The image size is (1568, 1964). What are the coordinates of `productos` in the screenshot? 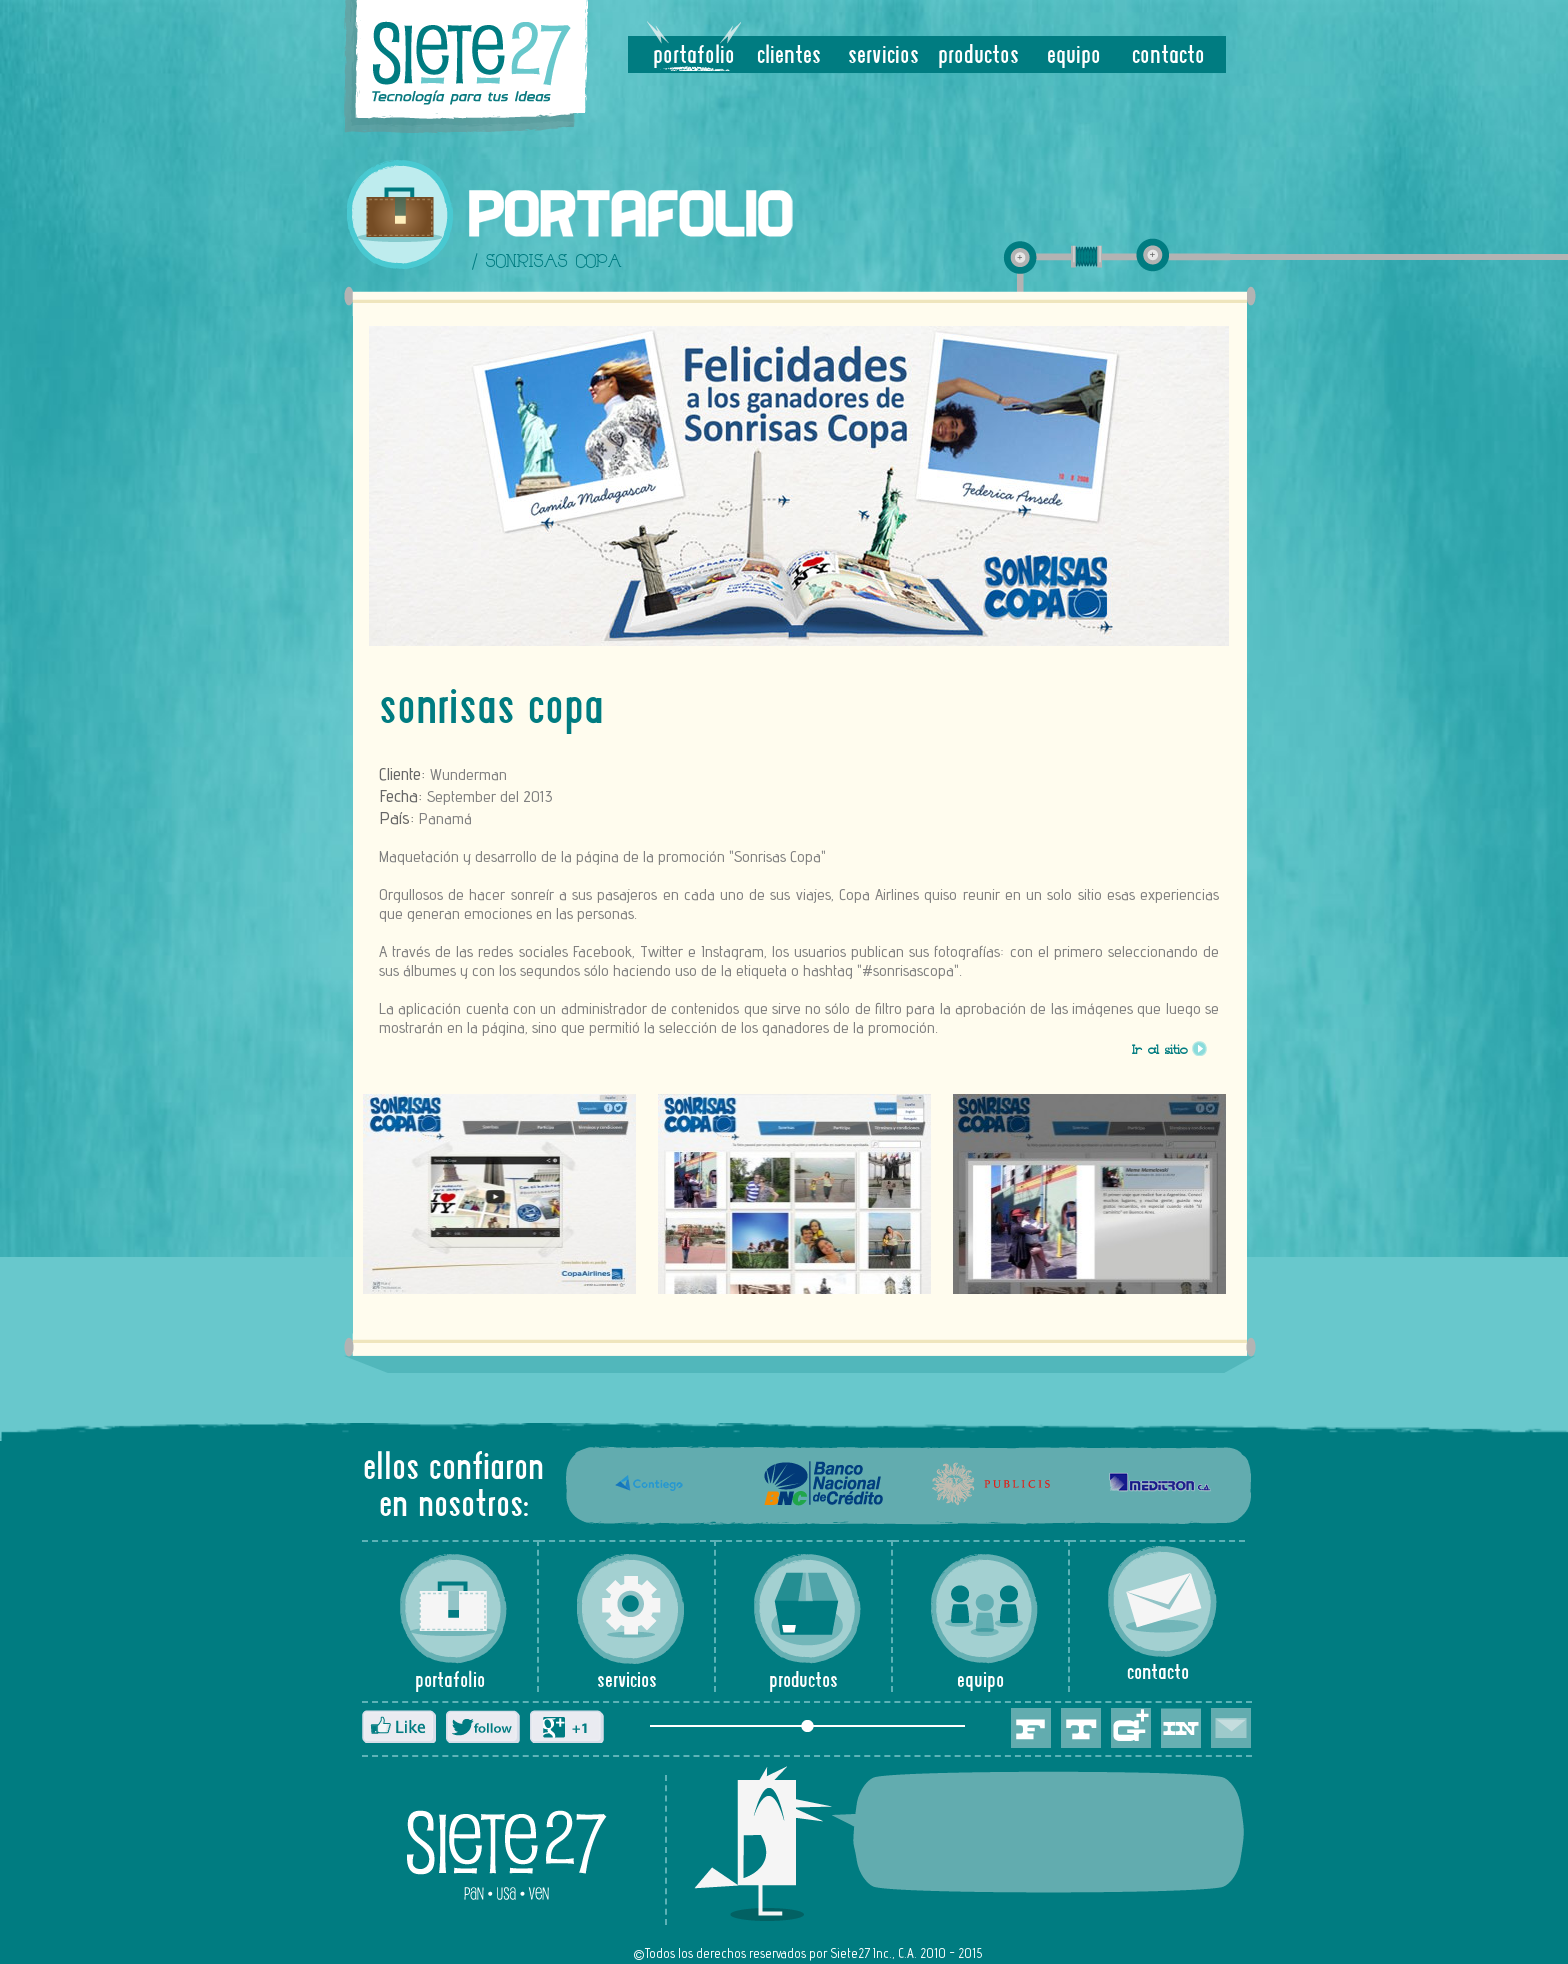 It's located at (978, 56).